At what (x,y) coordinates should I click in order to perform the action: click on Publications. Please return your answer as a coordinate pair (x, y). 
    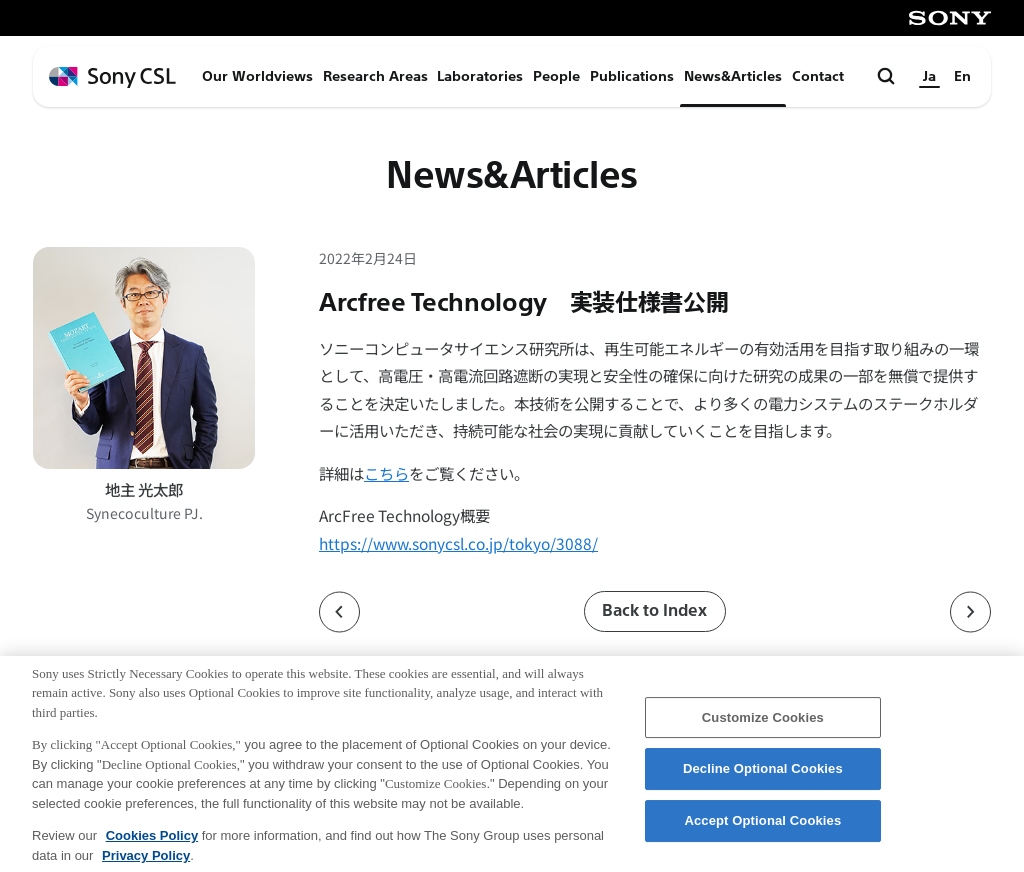
    Looking at the image, I should click on (632, 76).